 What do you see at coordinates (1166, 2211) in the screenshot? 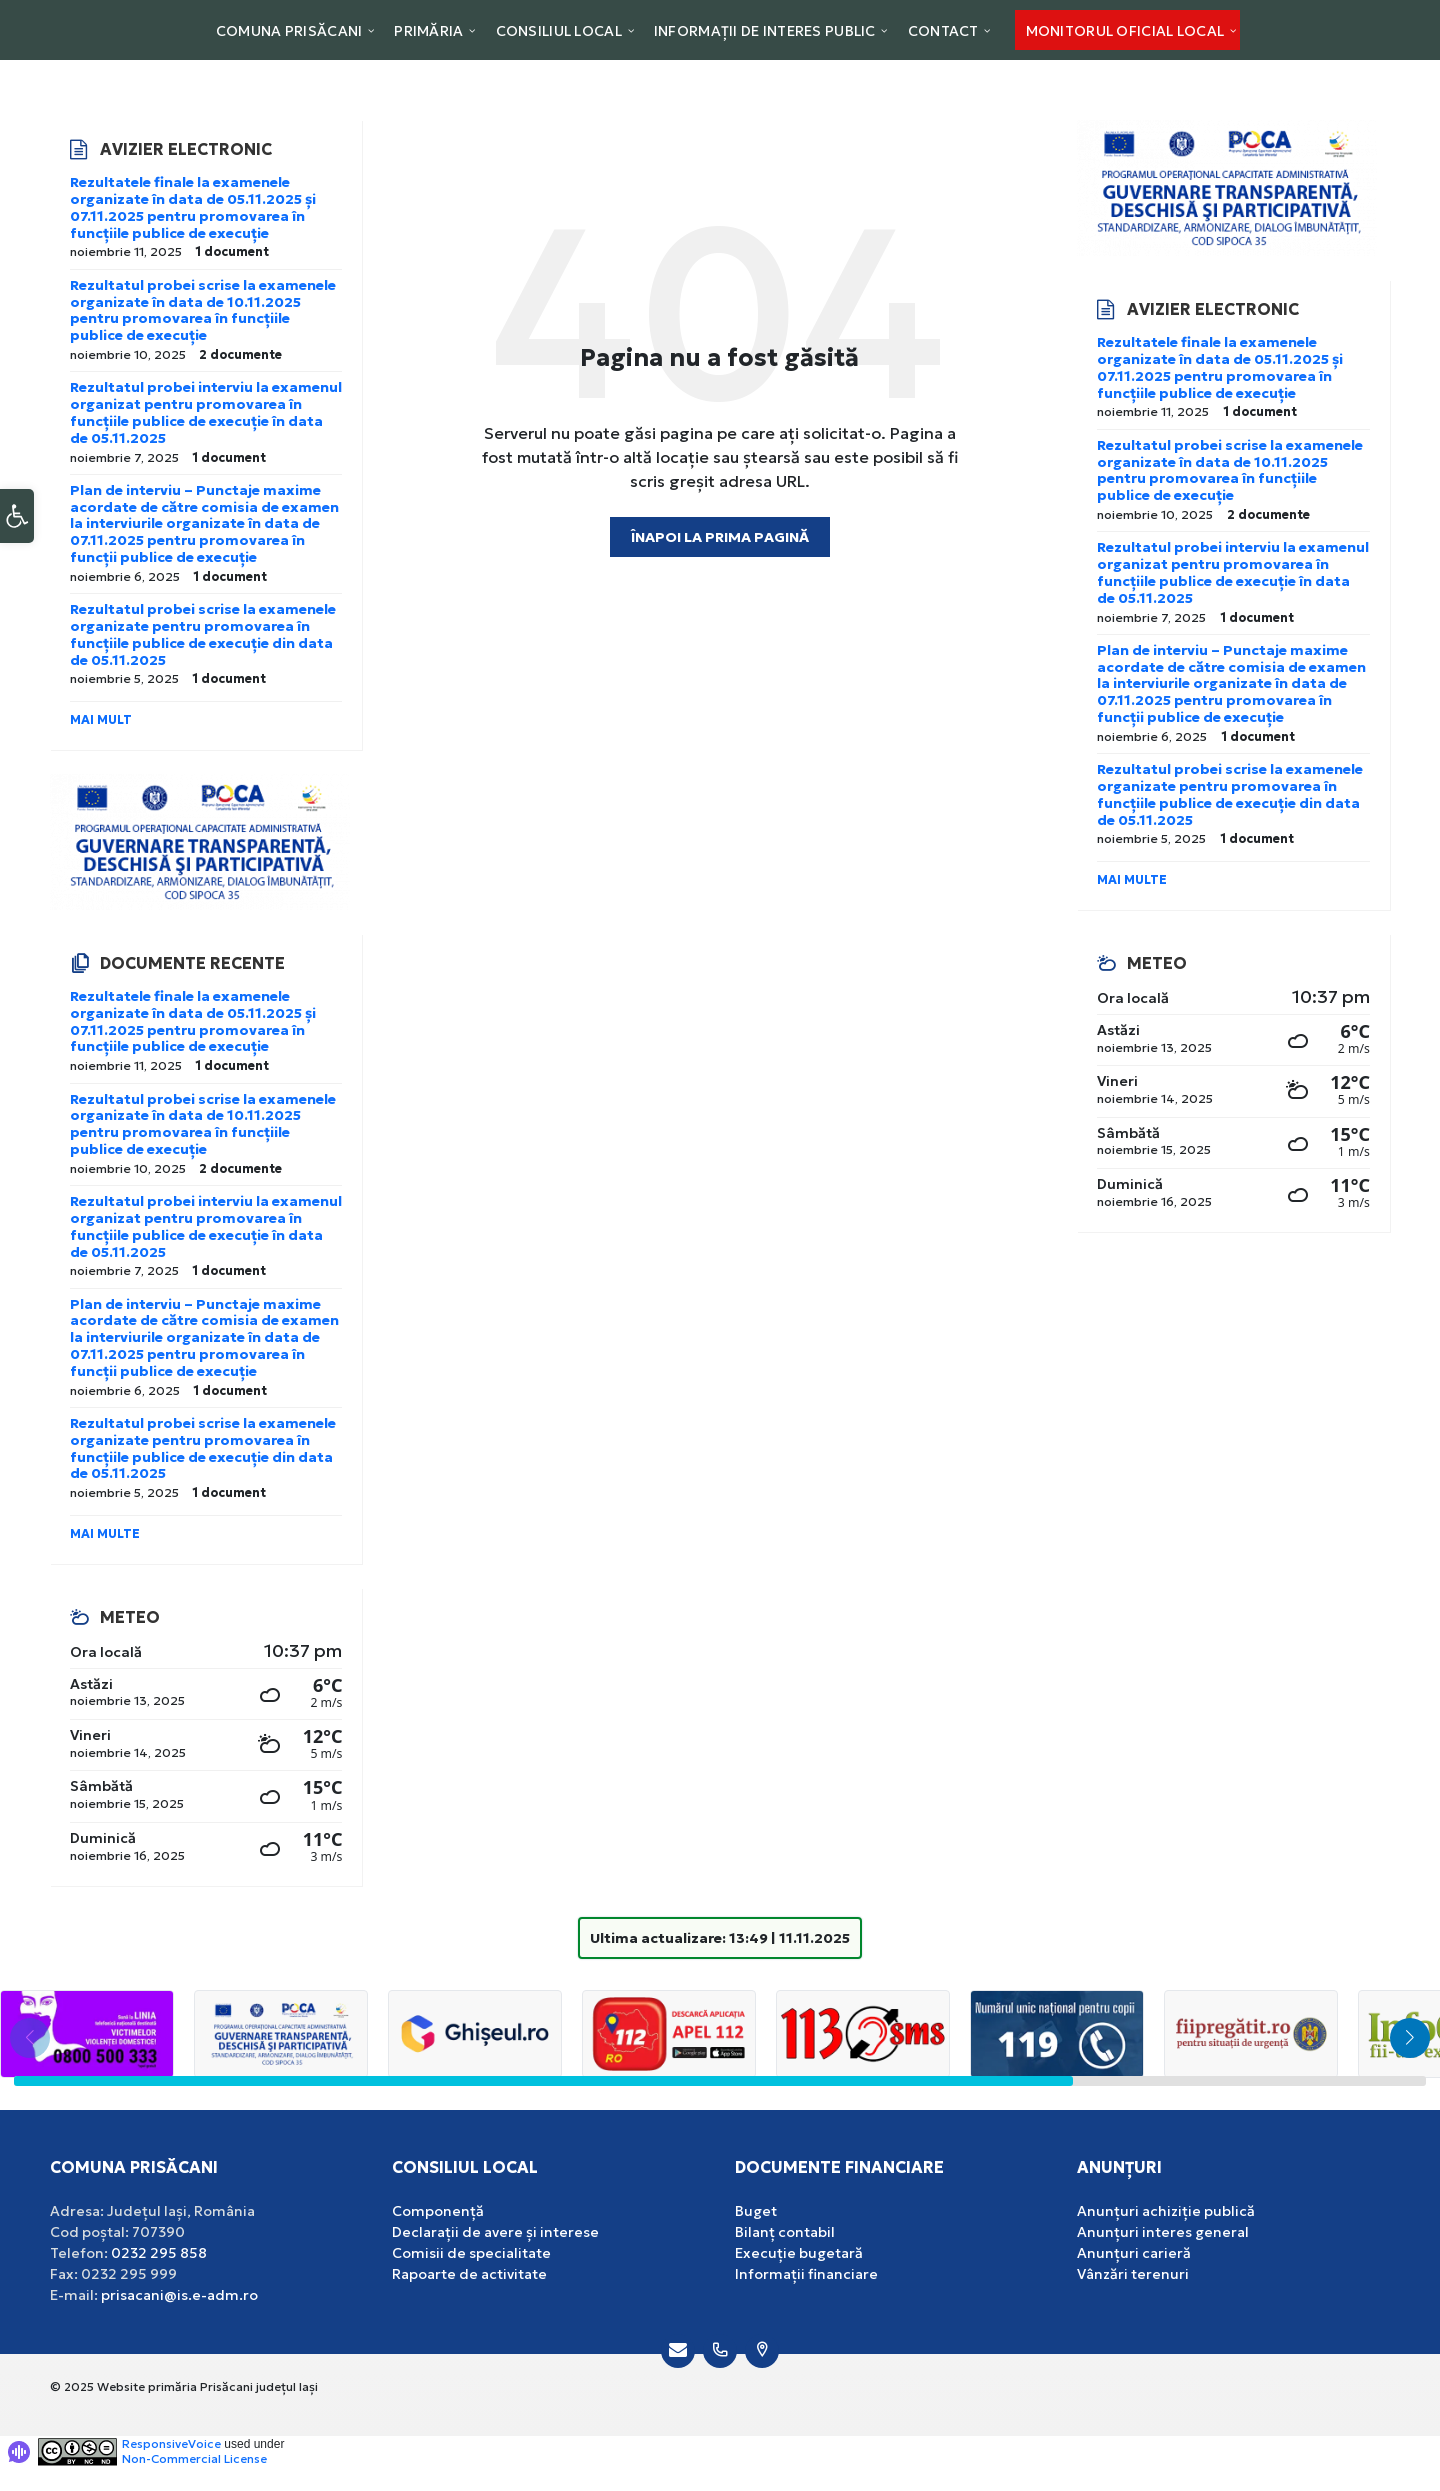
I see `Anunțuri achiziție publică` at bounding box center [1166, 2211].